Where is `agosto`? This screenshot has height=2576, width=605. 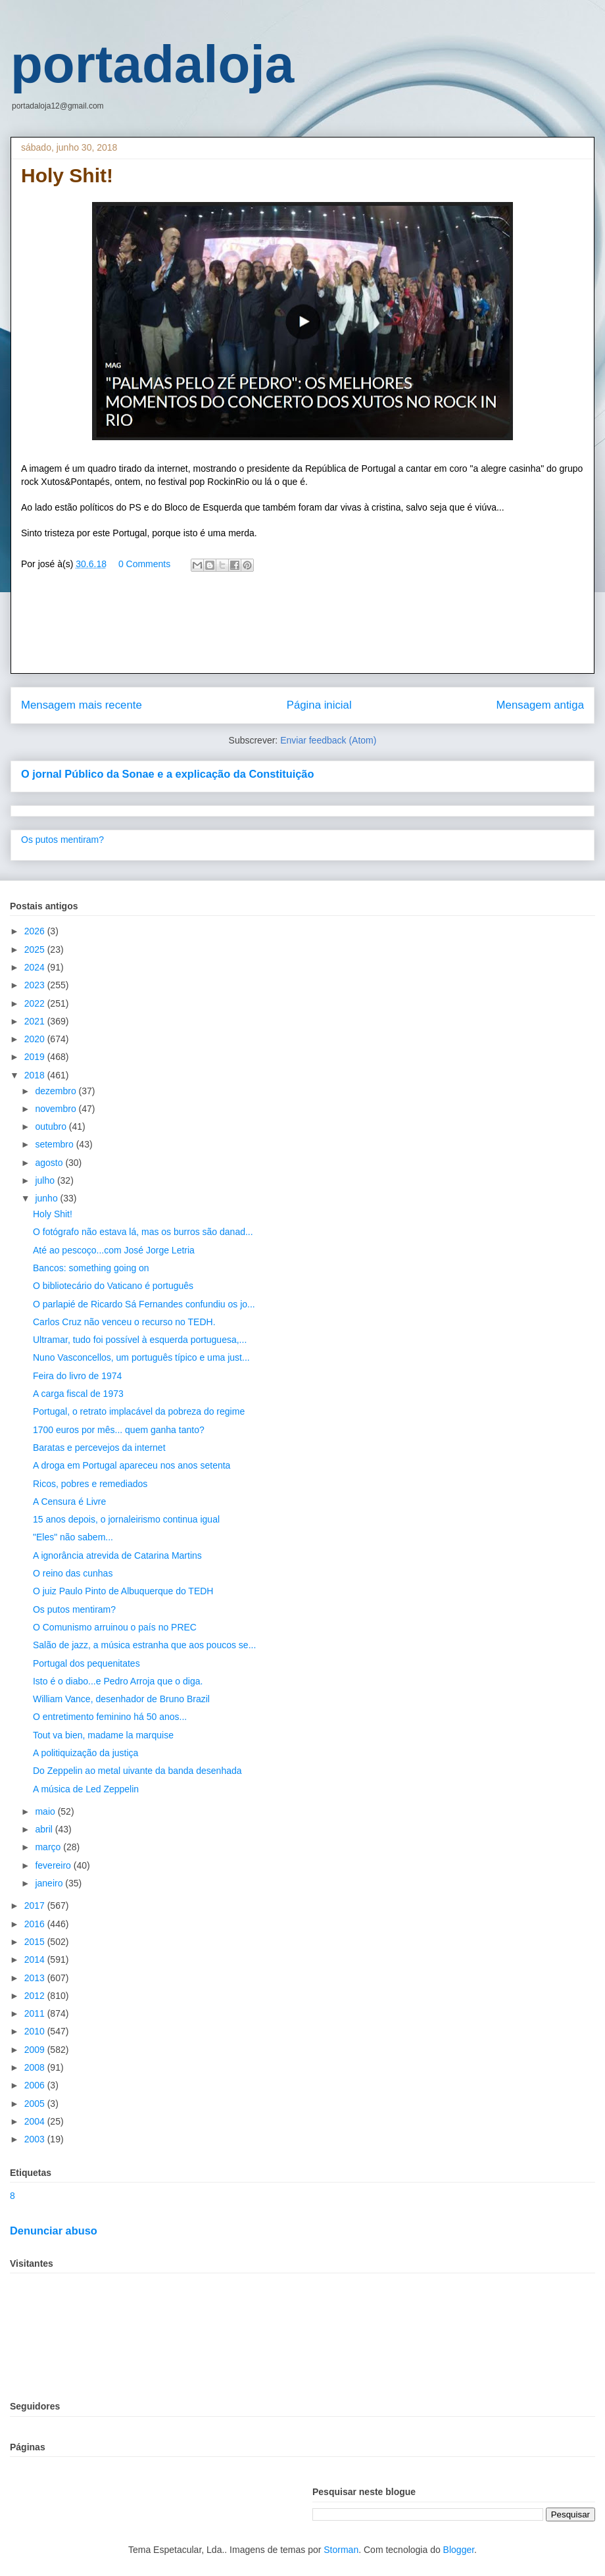
agosto is located at coordinates (50, 1162).